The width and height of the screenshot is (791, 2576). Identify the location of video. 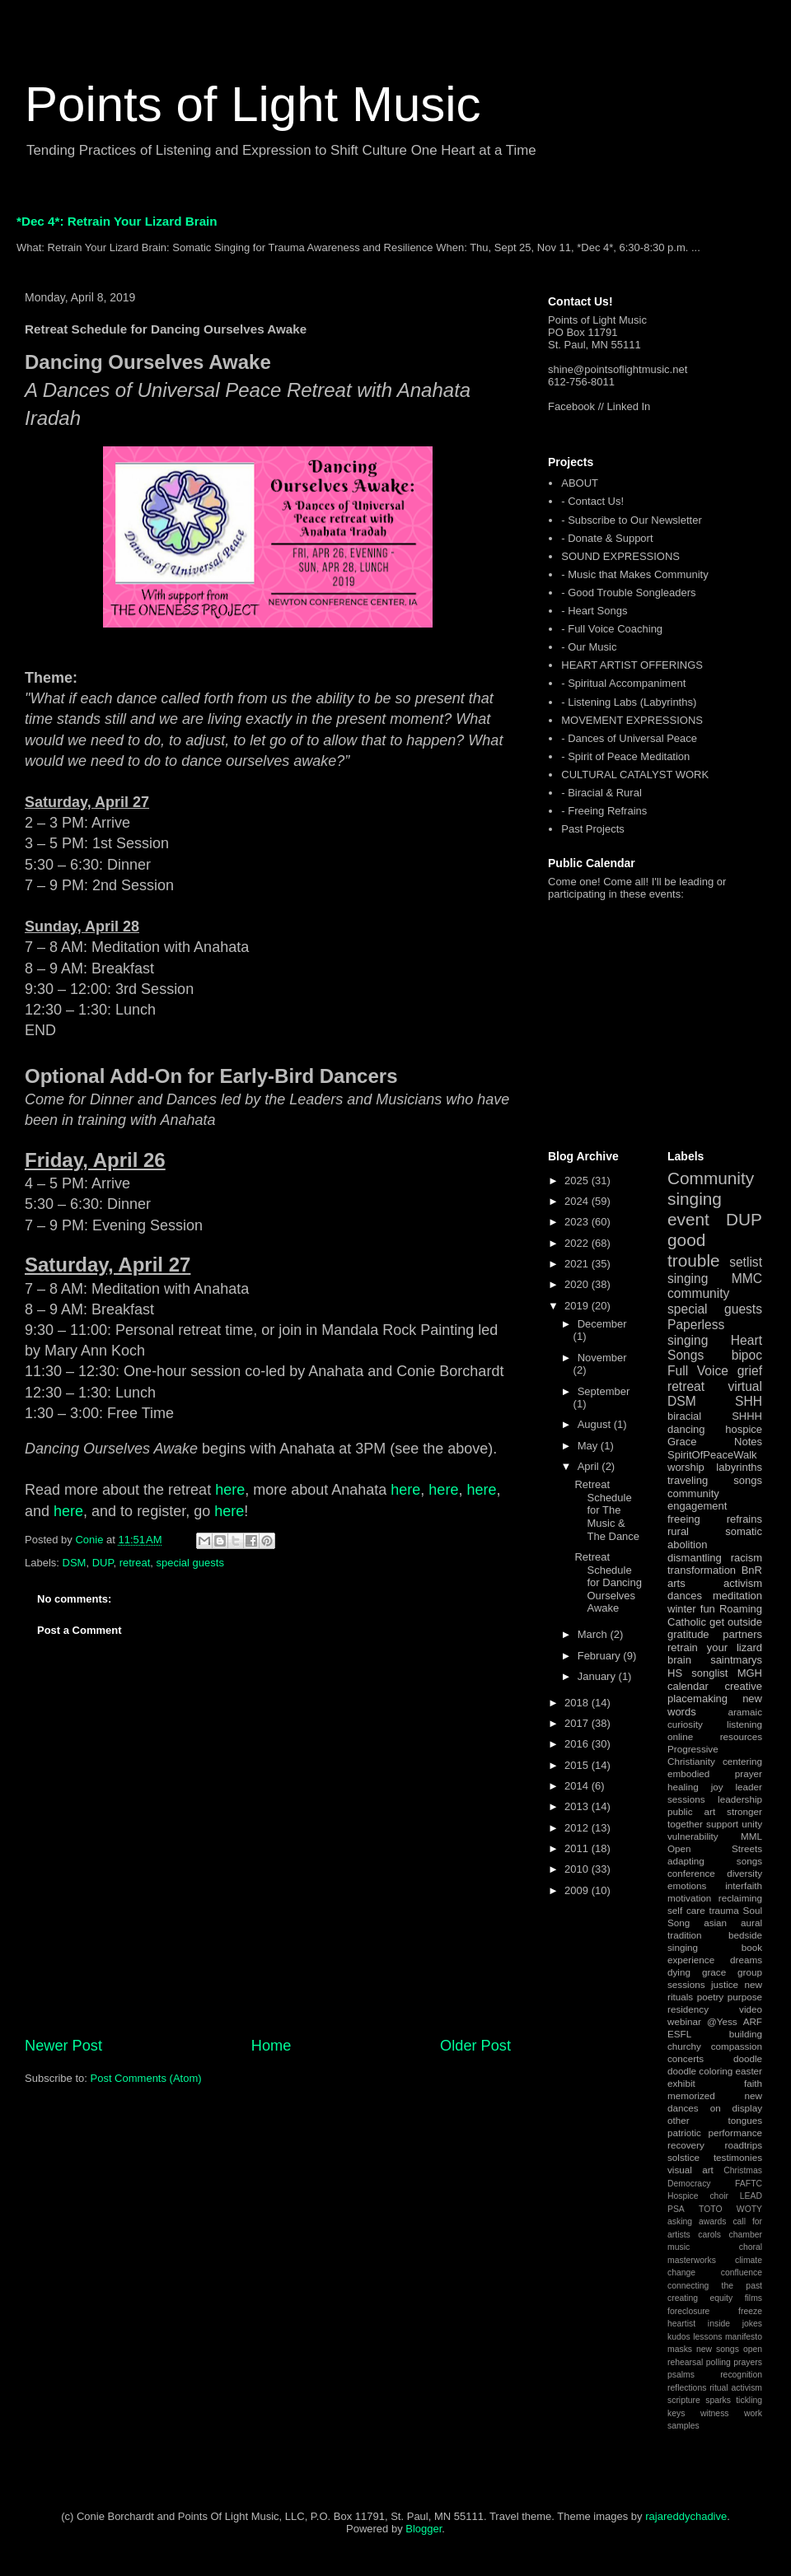
(750, 2009).